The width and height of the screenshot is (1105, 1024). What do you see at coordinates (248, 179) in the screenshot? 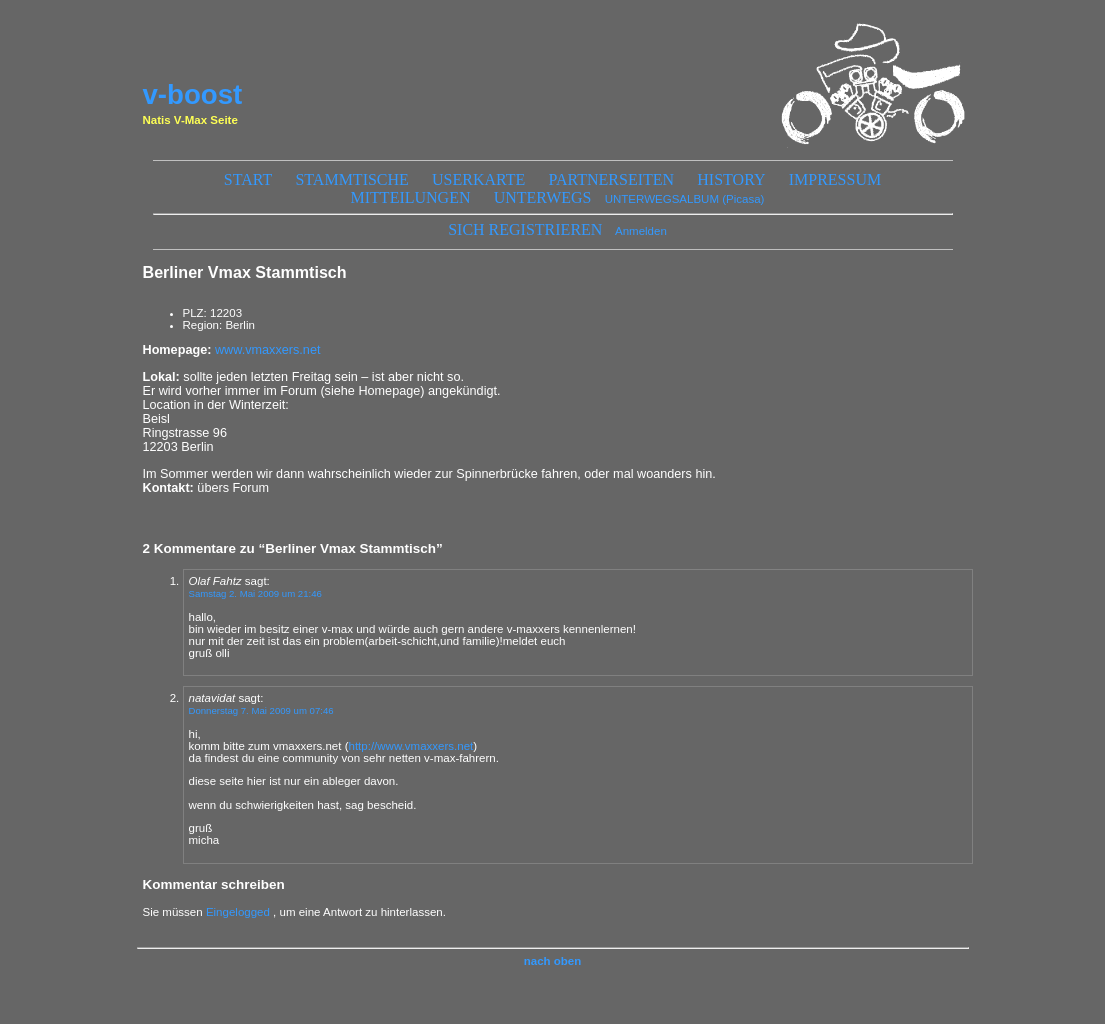
I see `start` at bounding box center [248, 179].